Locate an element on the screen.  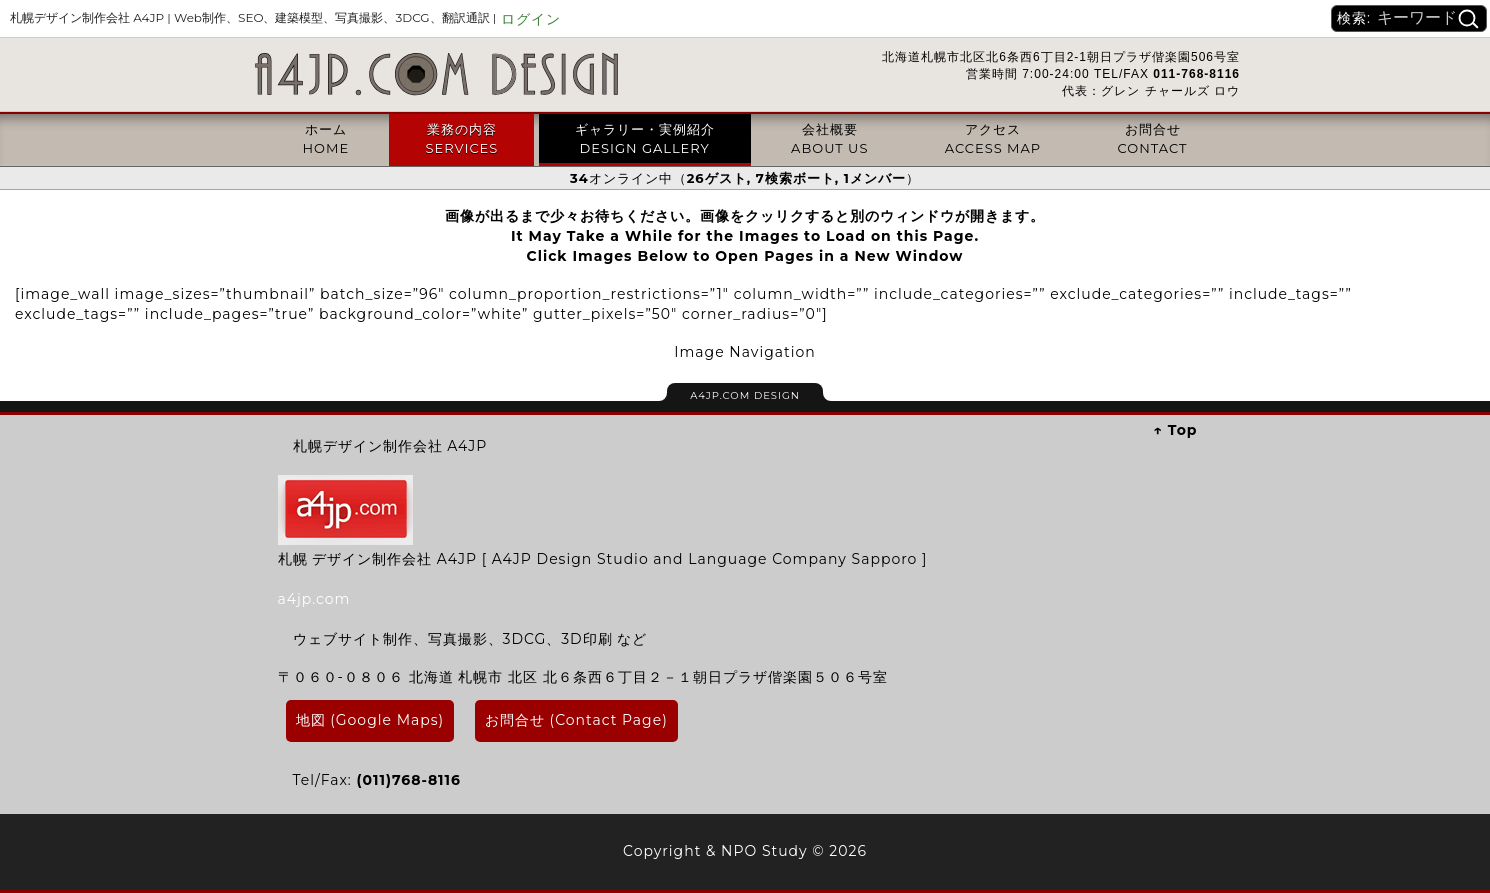
お問合せCONTACT is located at coordinates (1153, 138).